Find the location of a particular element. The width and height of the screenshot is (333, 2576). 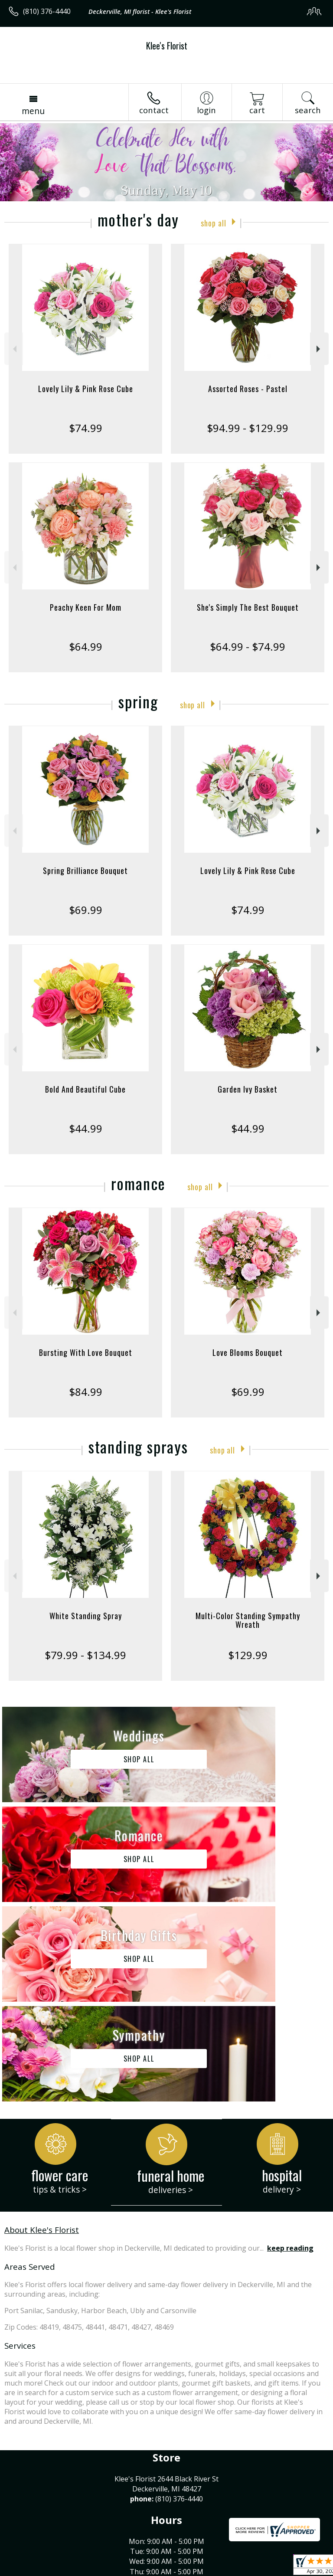

Next is located at coordinates (319, 349).